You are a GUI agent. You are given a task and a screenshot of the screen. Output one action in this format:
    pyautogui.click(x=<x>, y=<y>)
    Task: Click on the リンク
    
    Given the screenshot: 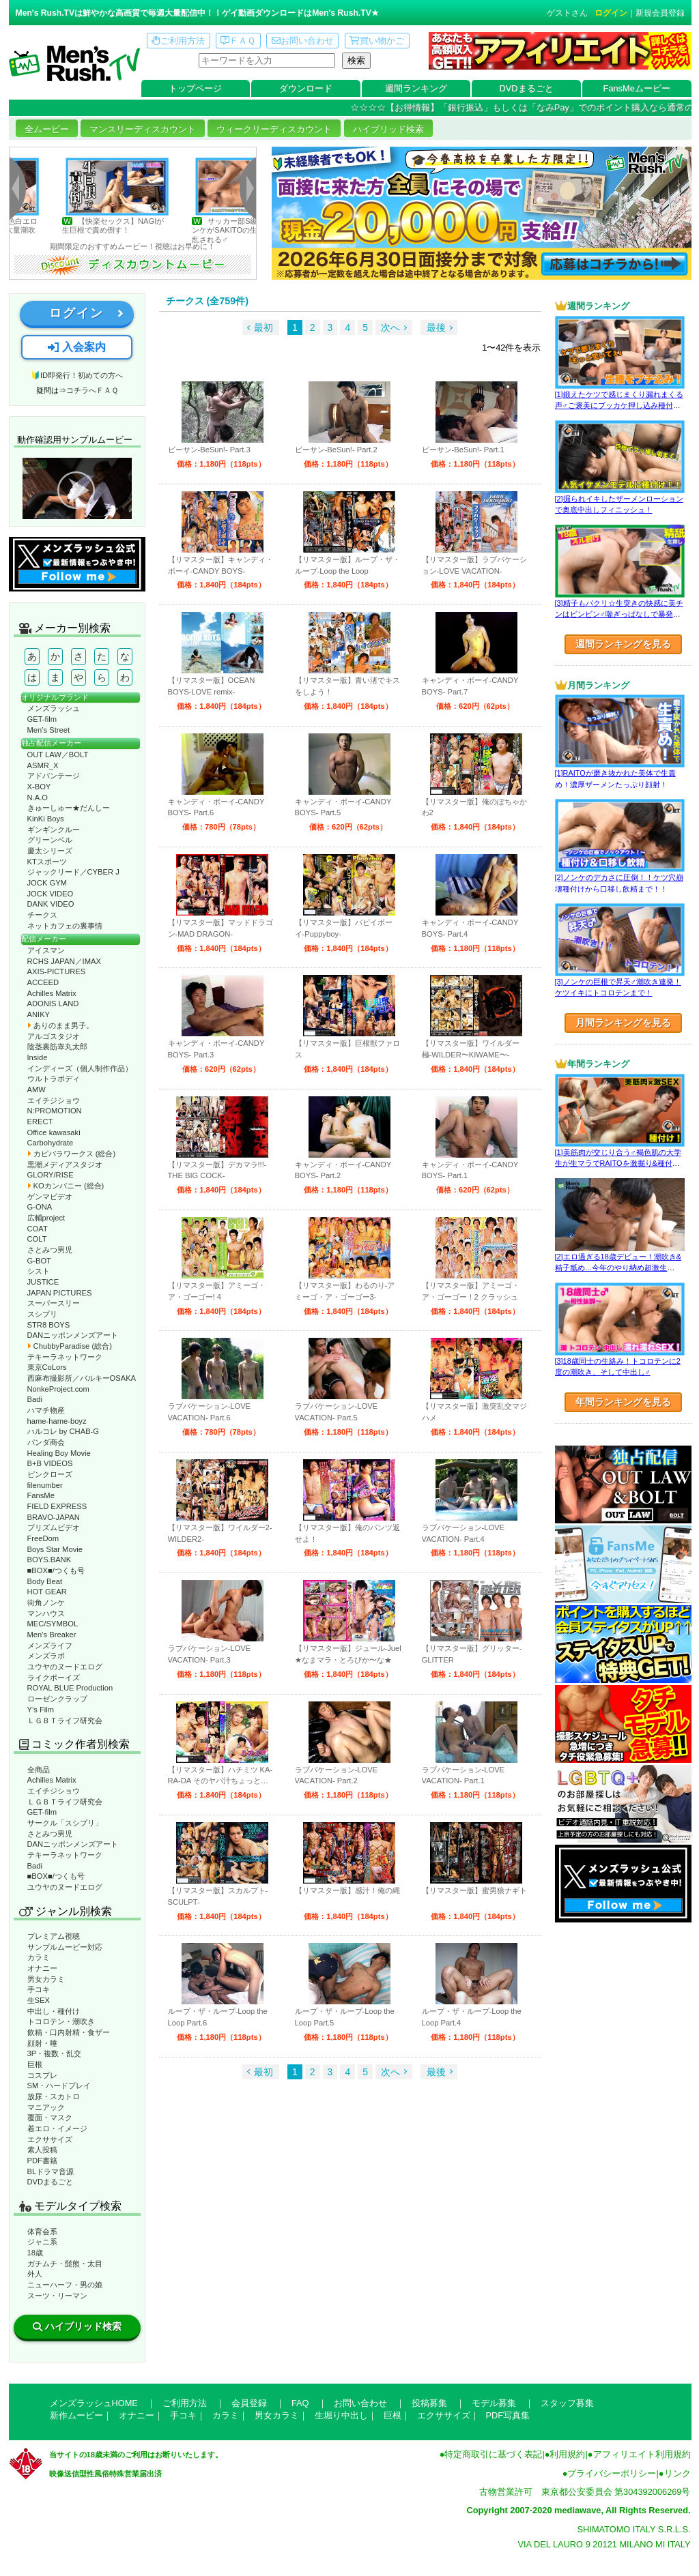 What is the action you would take?
    pyautogui.click(x=677, y=2473)
    